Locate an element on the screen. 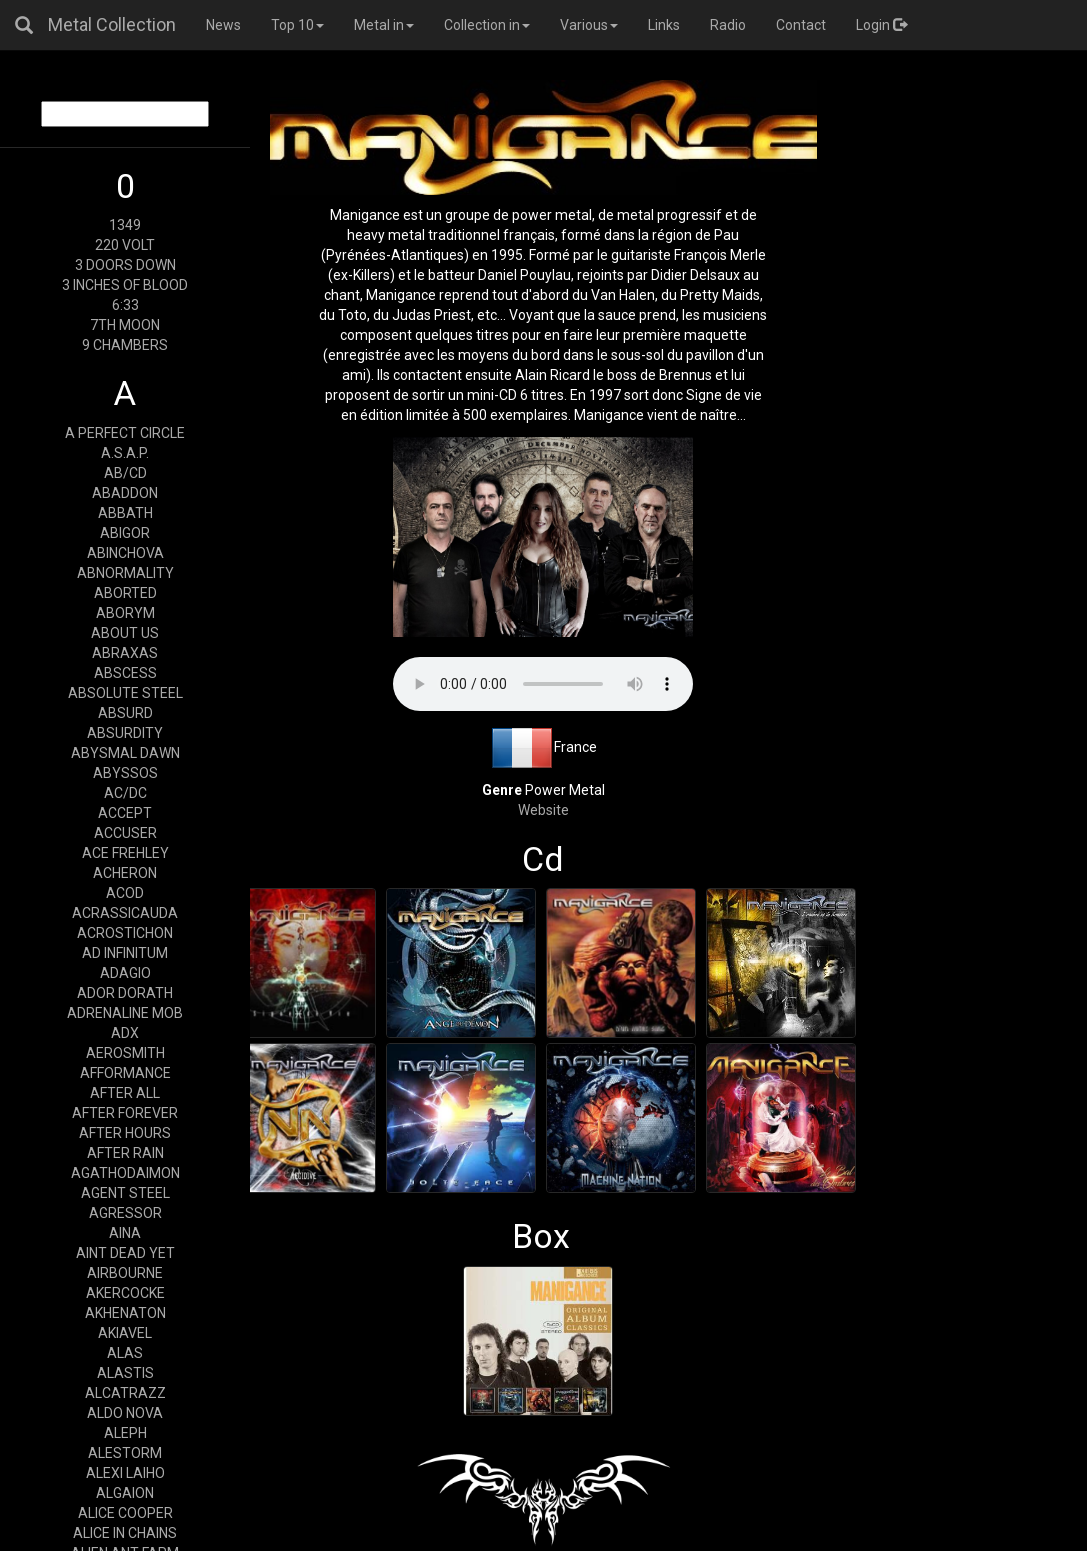  AB/CD is located at coordinates (125, 473).